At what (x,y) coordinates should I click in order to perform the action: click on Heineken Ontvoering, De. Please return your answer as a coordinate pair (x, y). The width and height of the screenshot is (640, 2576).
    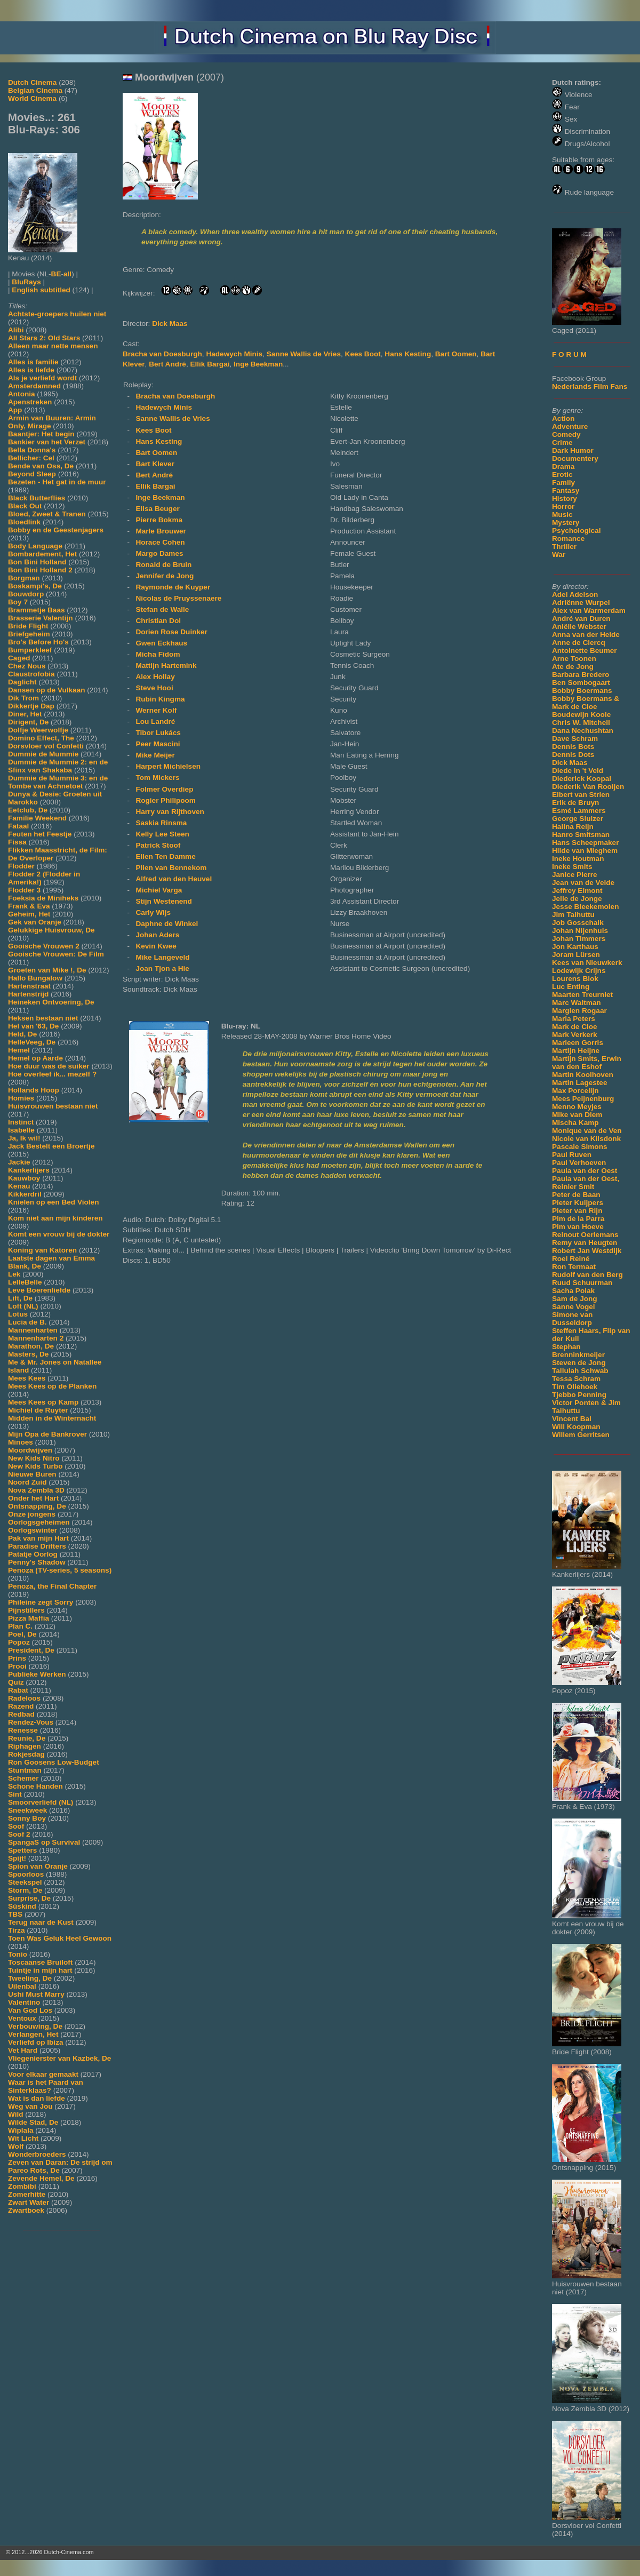
    Looking at the image, I should click on (51, 1002).